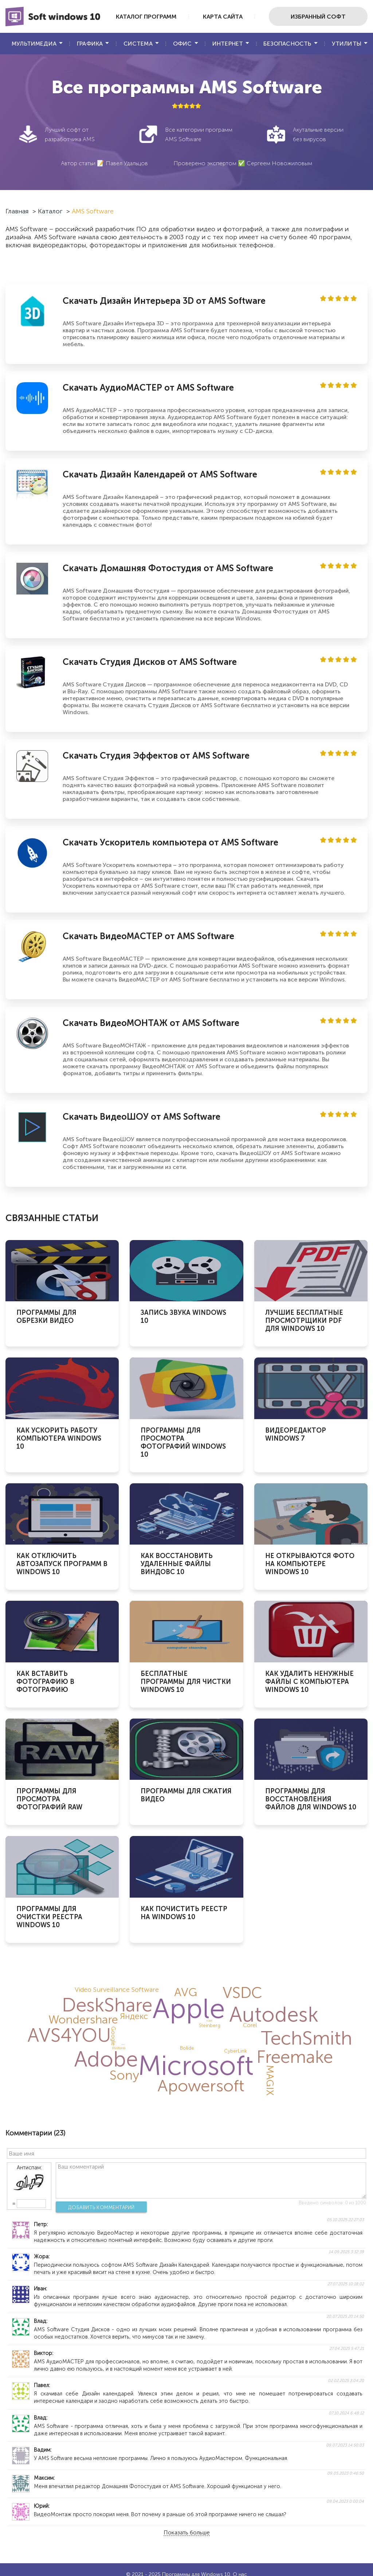 The height and width of the screenshot is (2576, 373). What do you see at coordinates (318, 16) in the screenshot?
I see `Избранный софт` at bounding box center [318, 16].